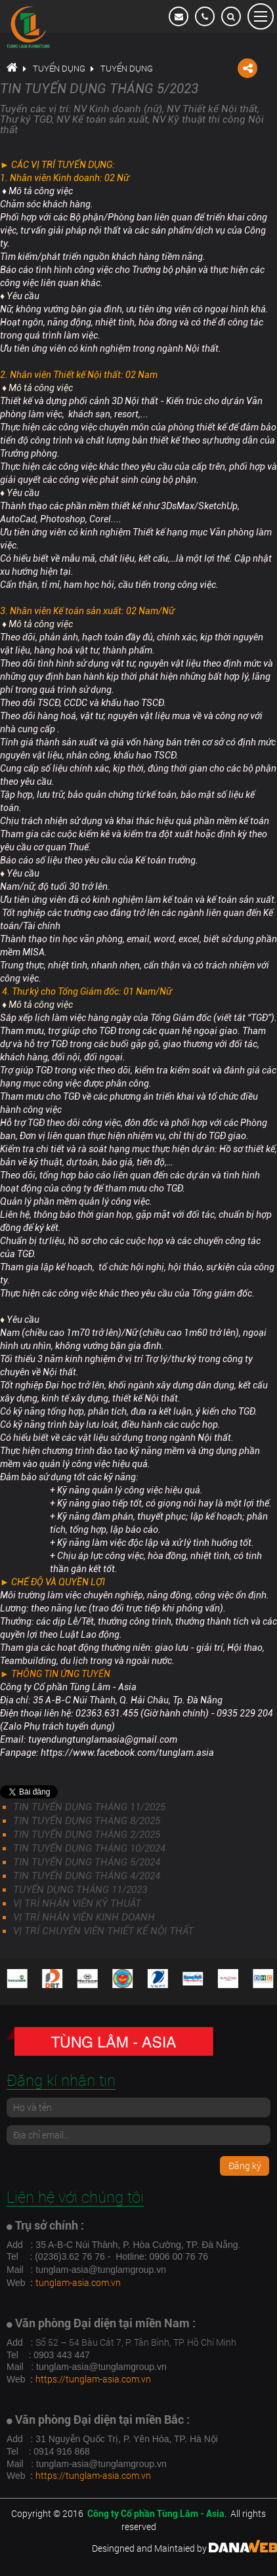  What do you see at coordinates (244, 2165) in the screenshot?
I see `Đăng ký` at bounding box center [244, 2165].